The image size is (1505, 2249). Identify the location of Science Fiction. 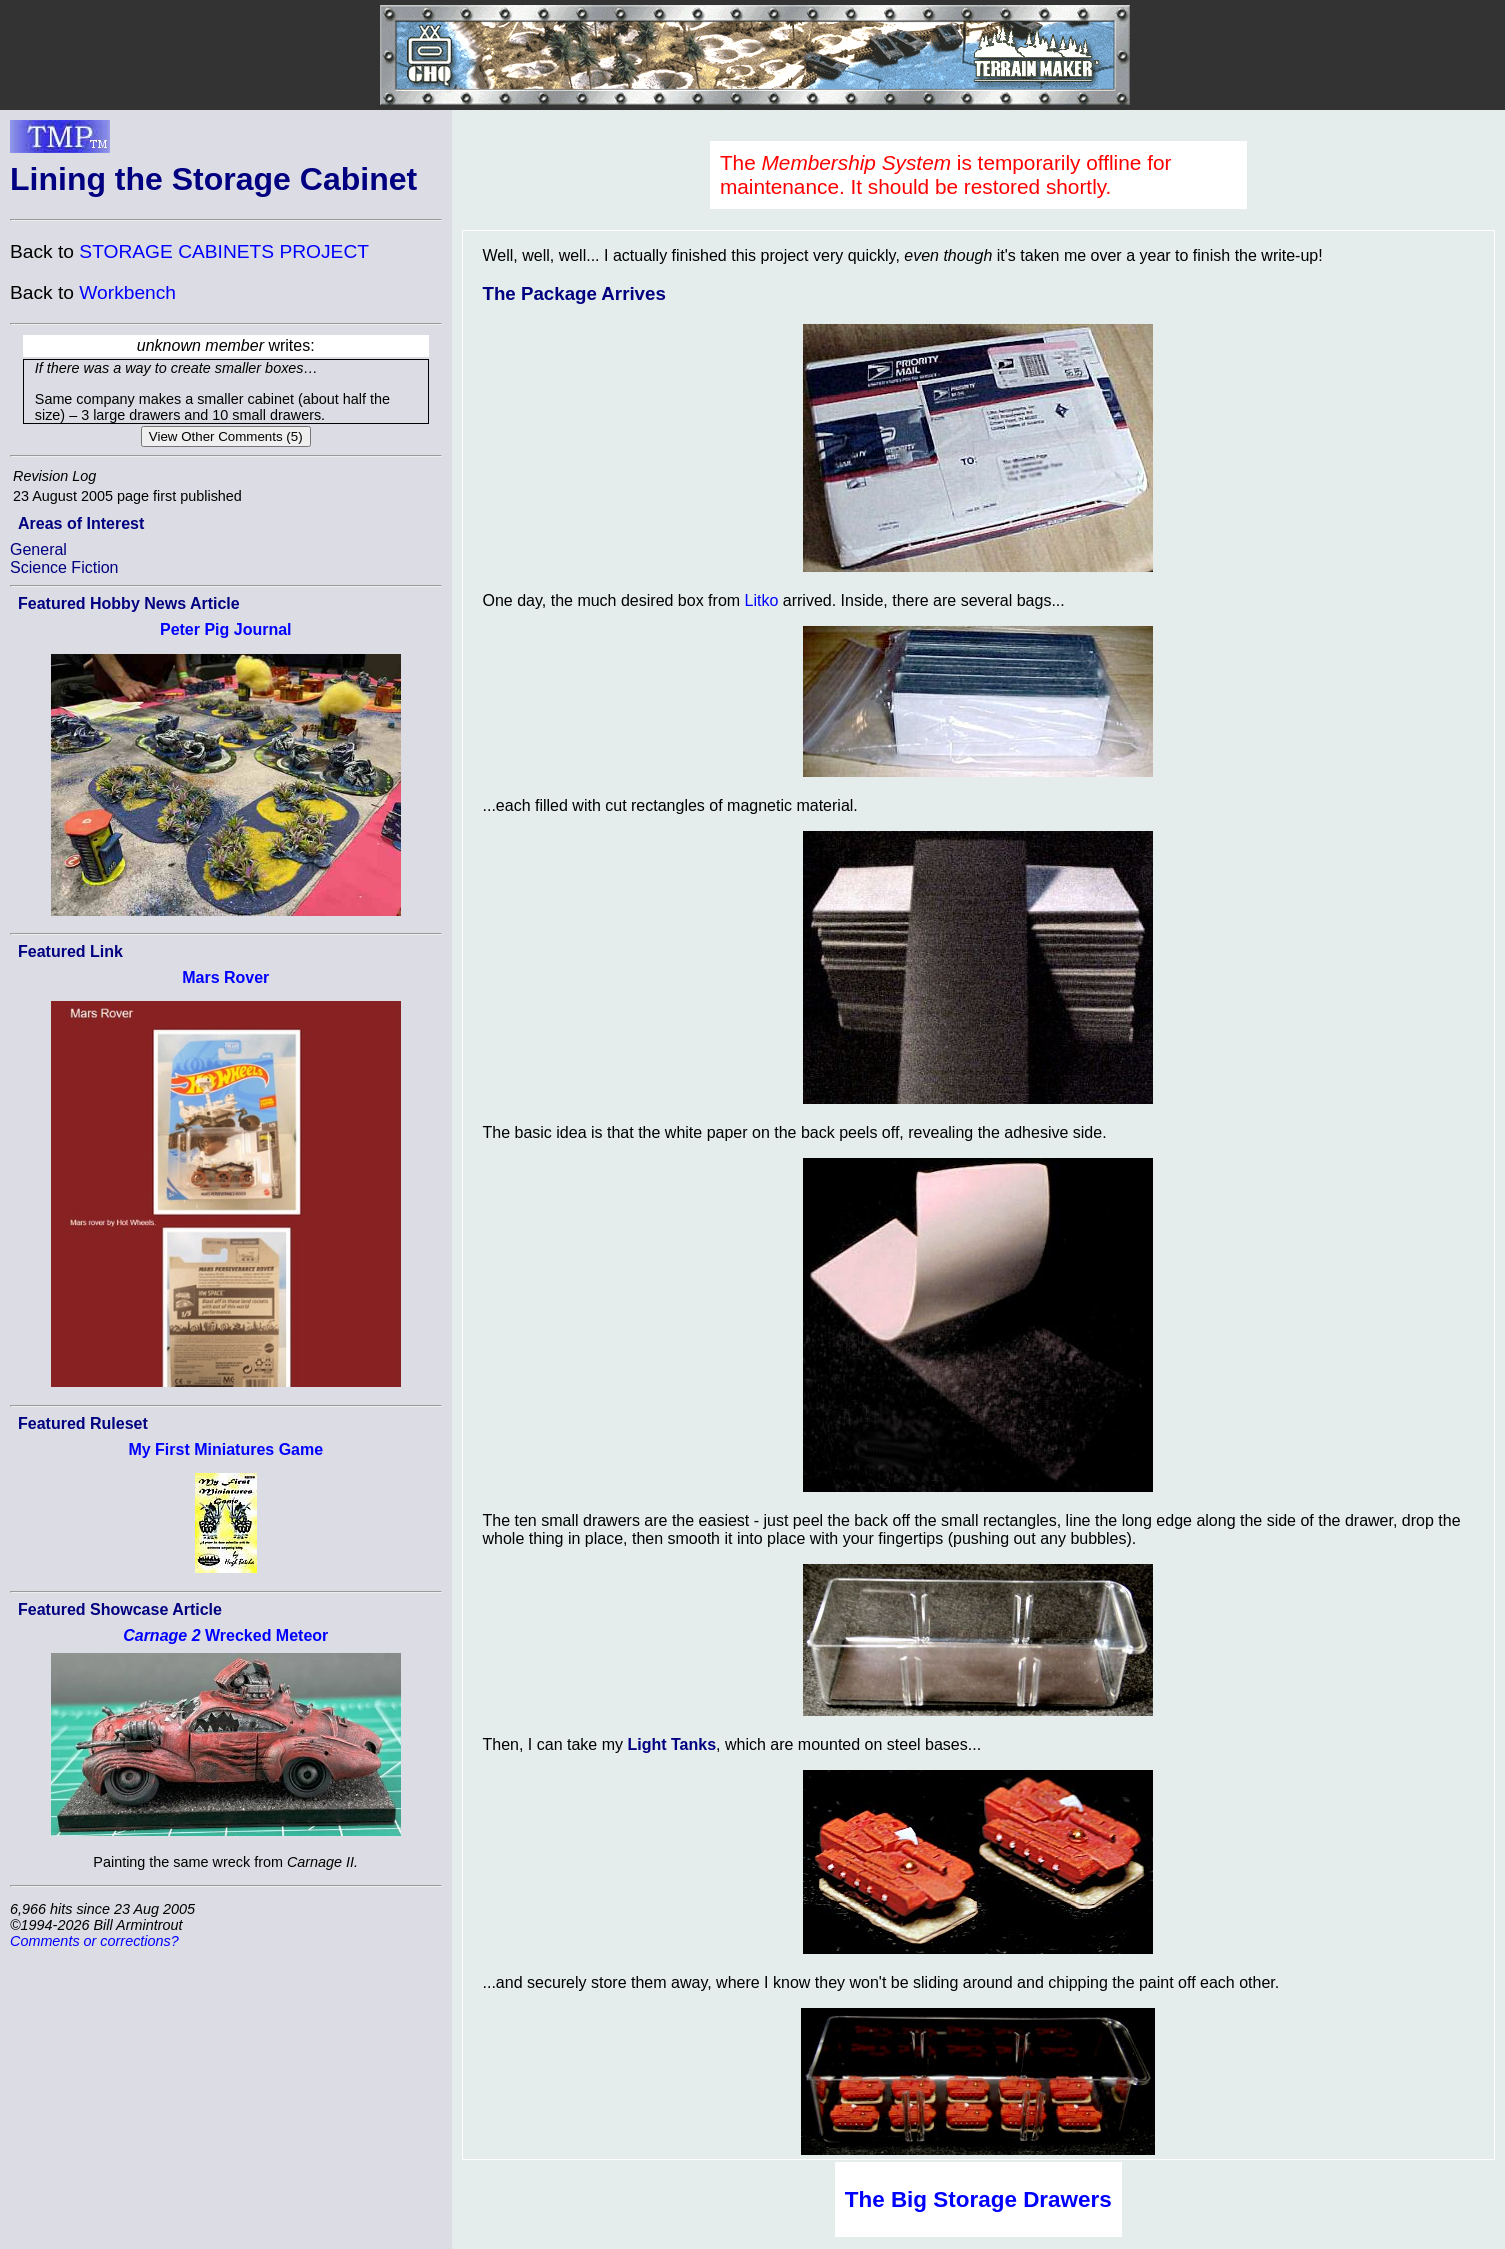
(64, 567).